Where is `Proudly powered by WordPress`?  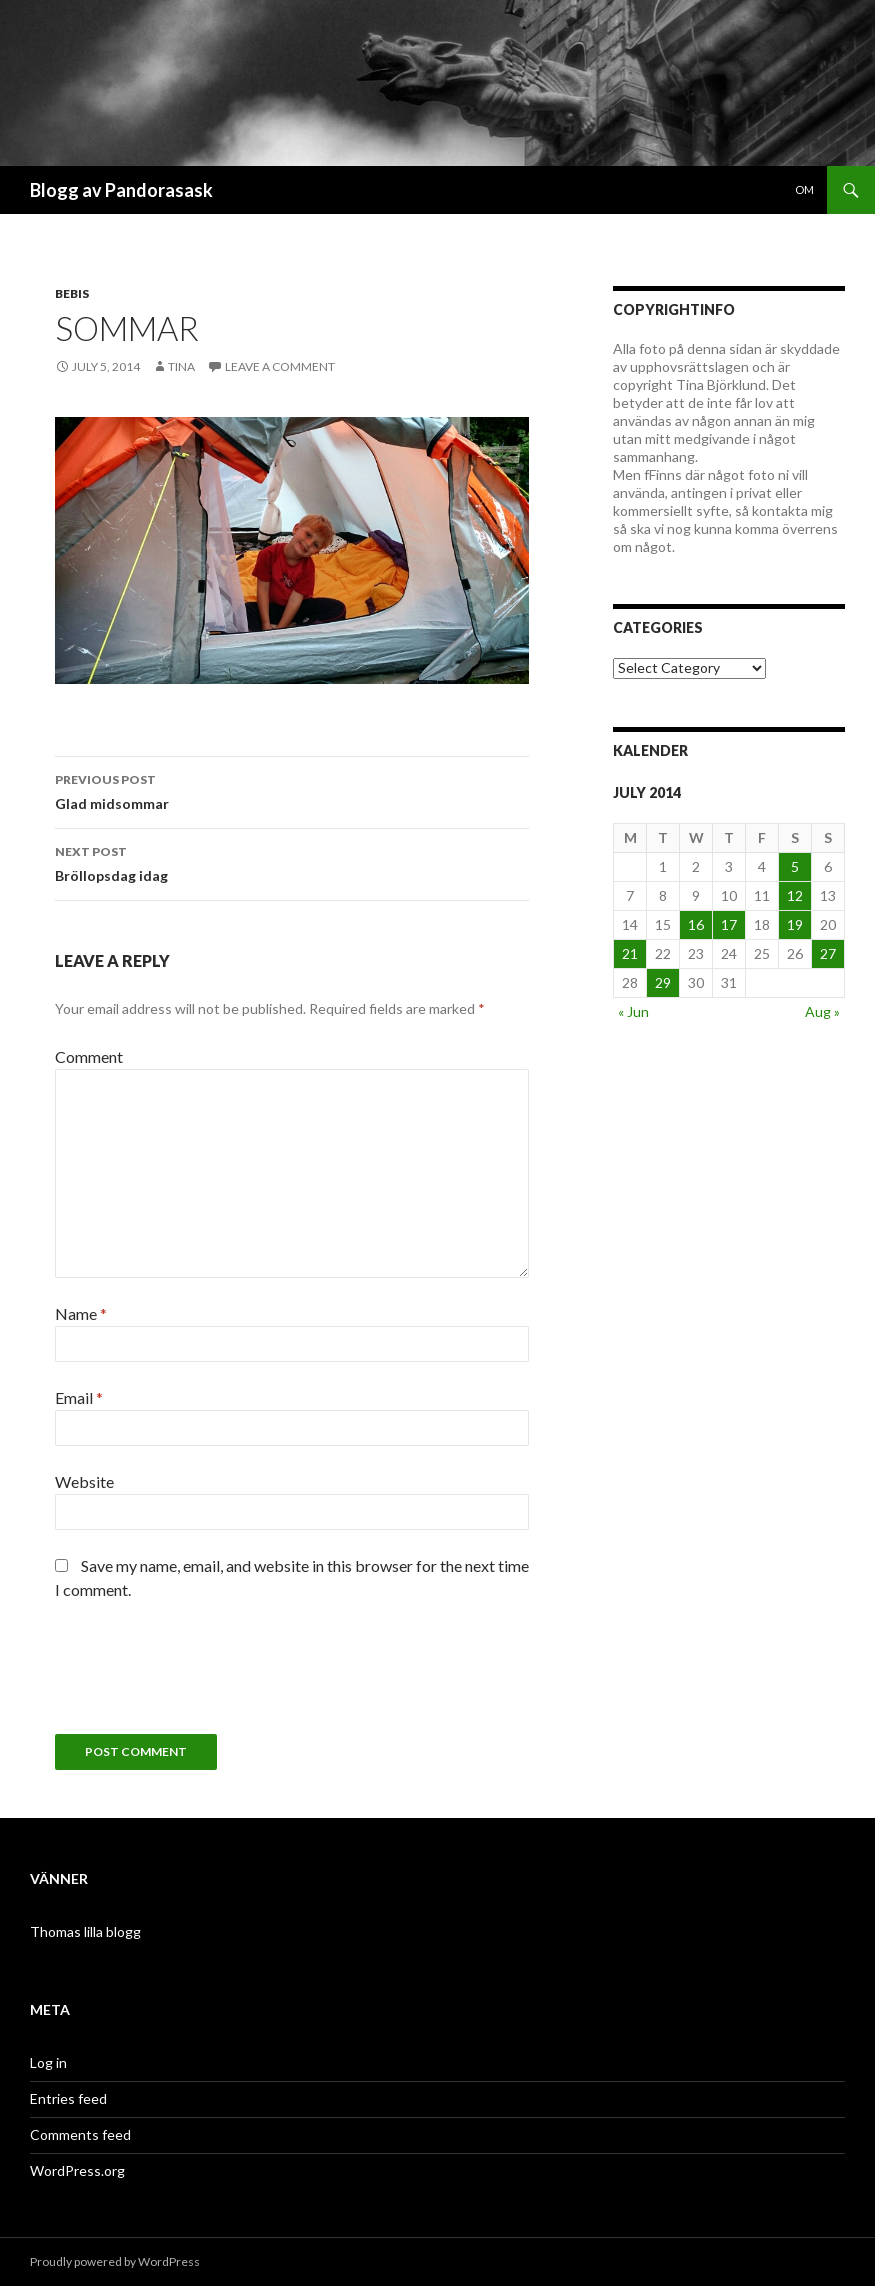
Proudly powered by WordPress is located at coordinates (115, 2261).